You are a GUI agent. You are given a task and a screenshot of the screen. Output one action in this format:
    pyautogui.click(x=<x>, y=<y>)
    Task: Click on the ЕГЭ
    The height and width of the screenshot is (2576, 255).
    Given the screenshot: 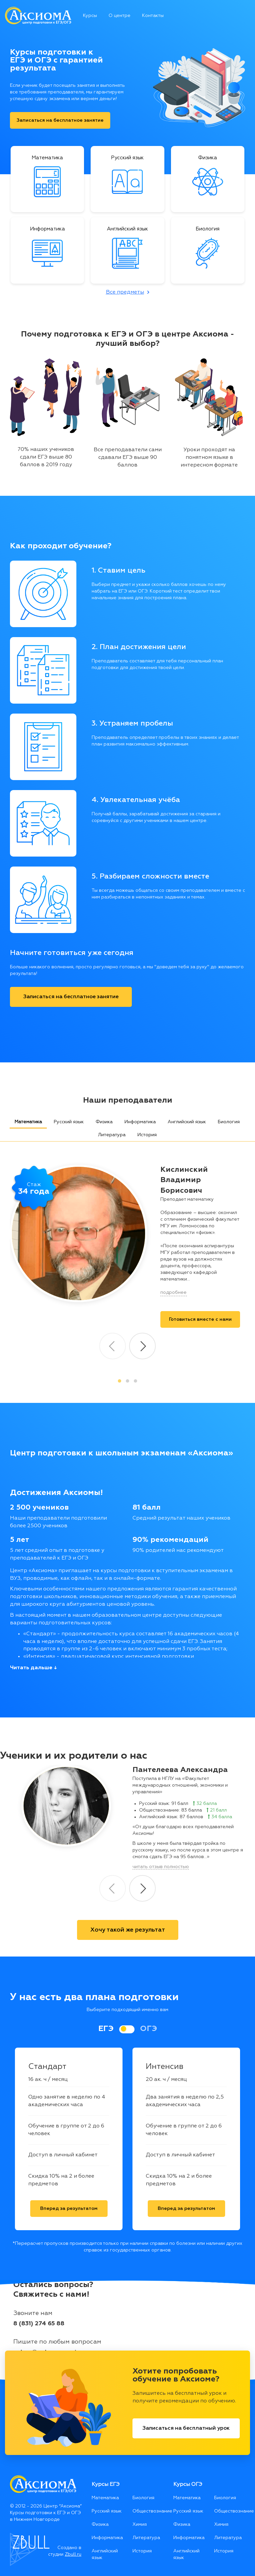 What is the action you would take?
    pyautogui.click(x=106, y=2029)
    